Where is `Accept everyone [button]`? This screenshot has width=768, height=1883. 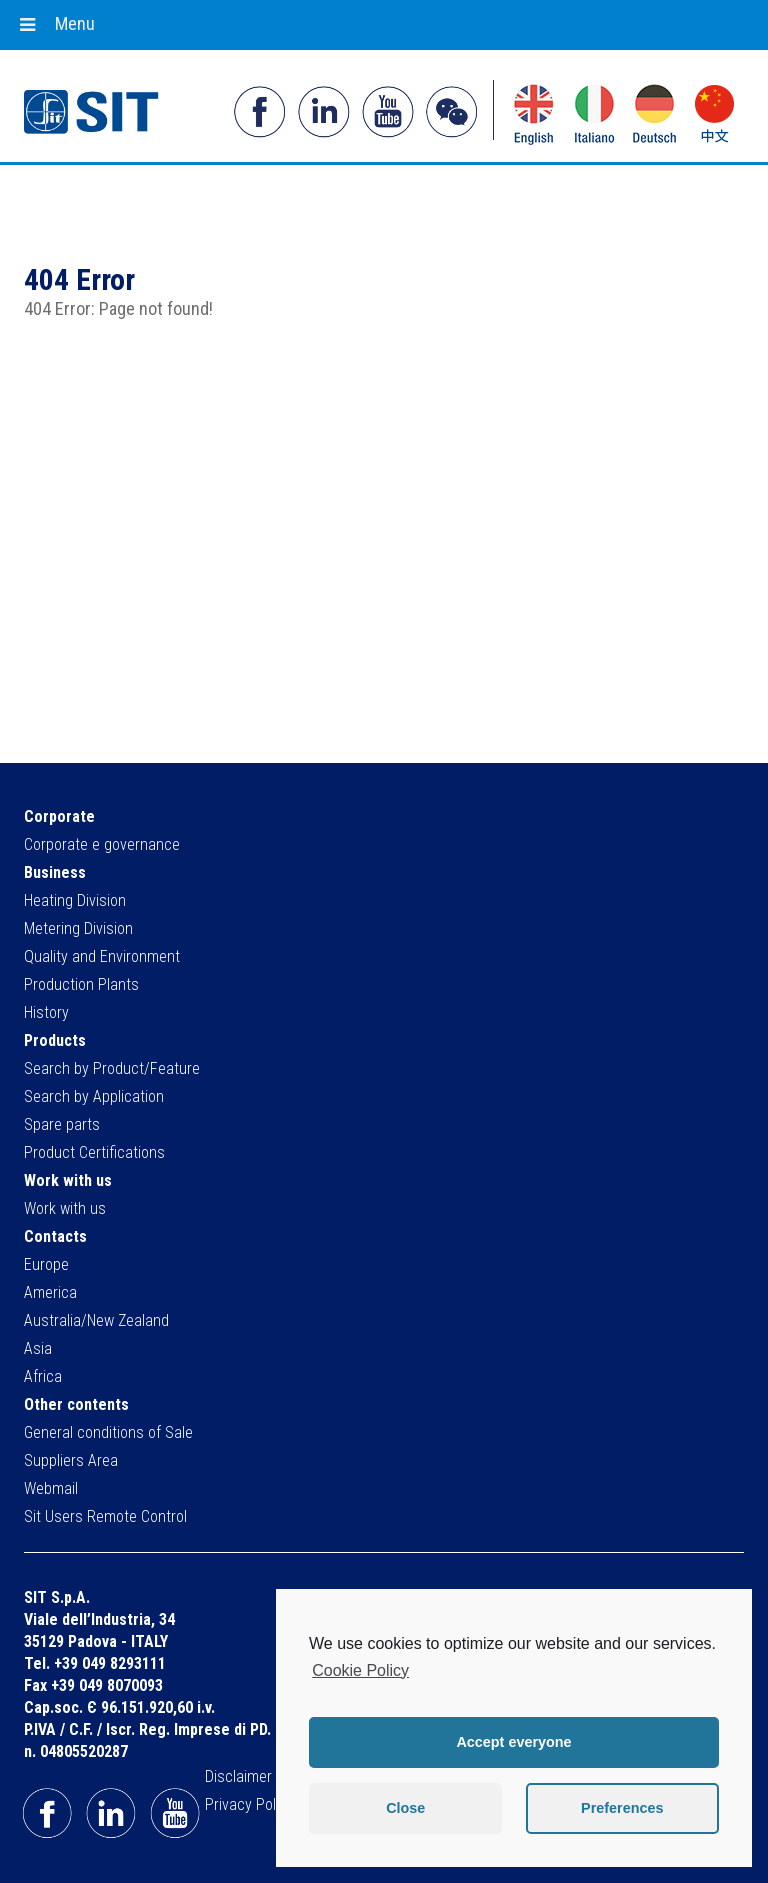 Accept everyone [button] is located at coordinates (513, 1742).